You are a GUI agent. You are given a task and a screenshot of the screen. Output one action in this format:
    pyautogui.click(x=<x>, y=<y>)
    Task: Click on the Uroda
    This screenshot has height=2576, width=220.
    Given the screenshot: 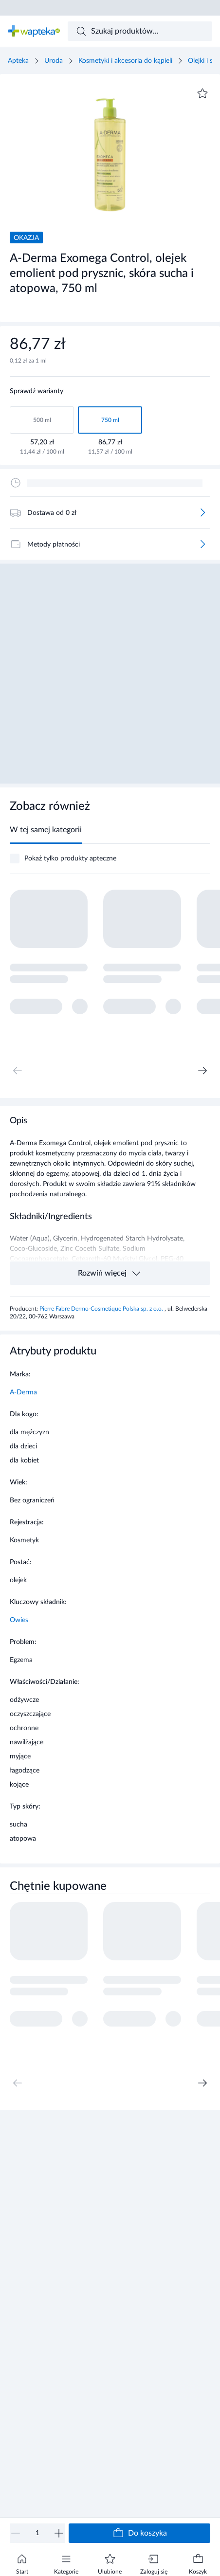 What is the action you would take?
    pyautogui.click(x=53, y=60)
    